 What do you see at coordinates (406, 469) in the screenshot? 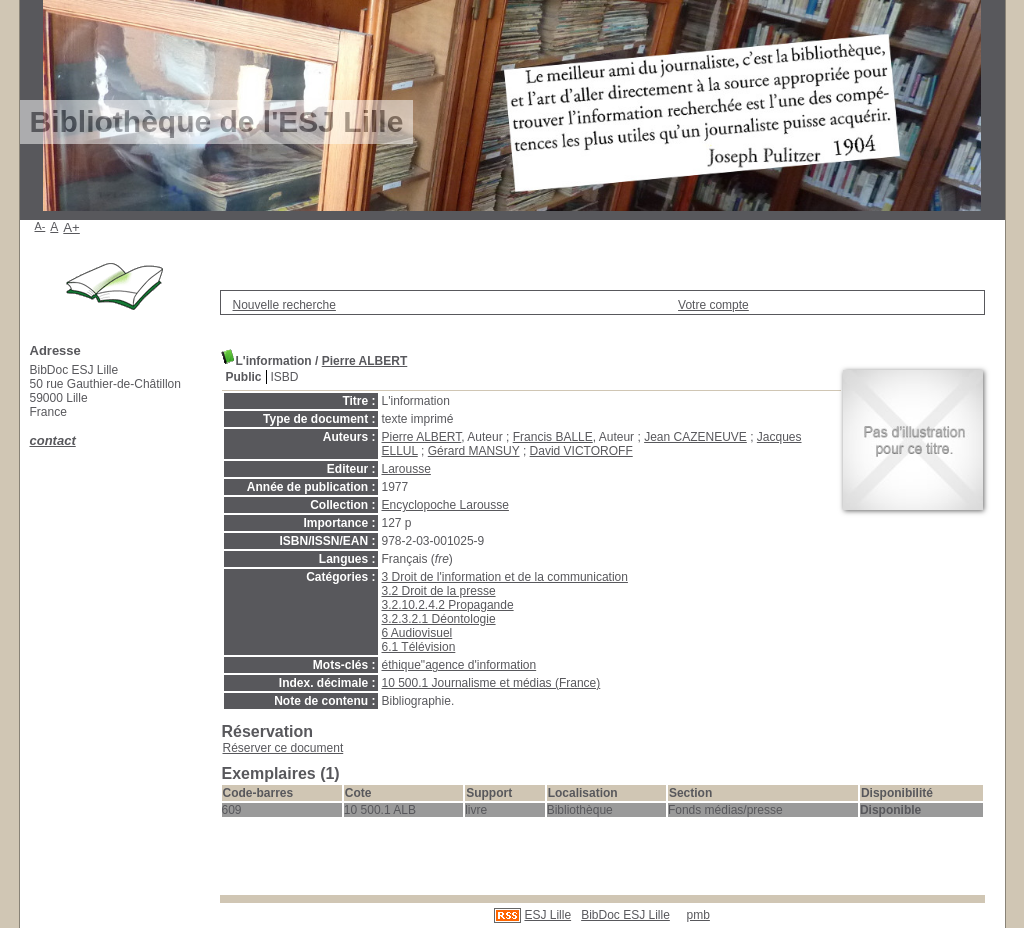
I see `Larousse` at bounding box center [406, 469].